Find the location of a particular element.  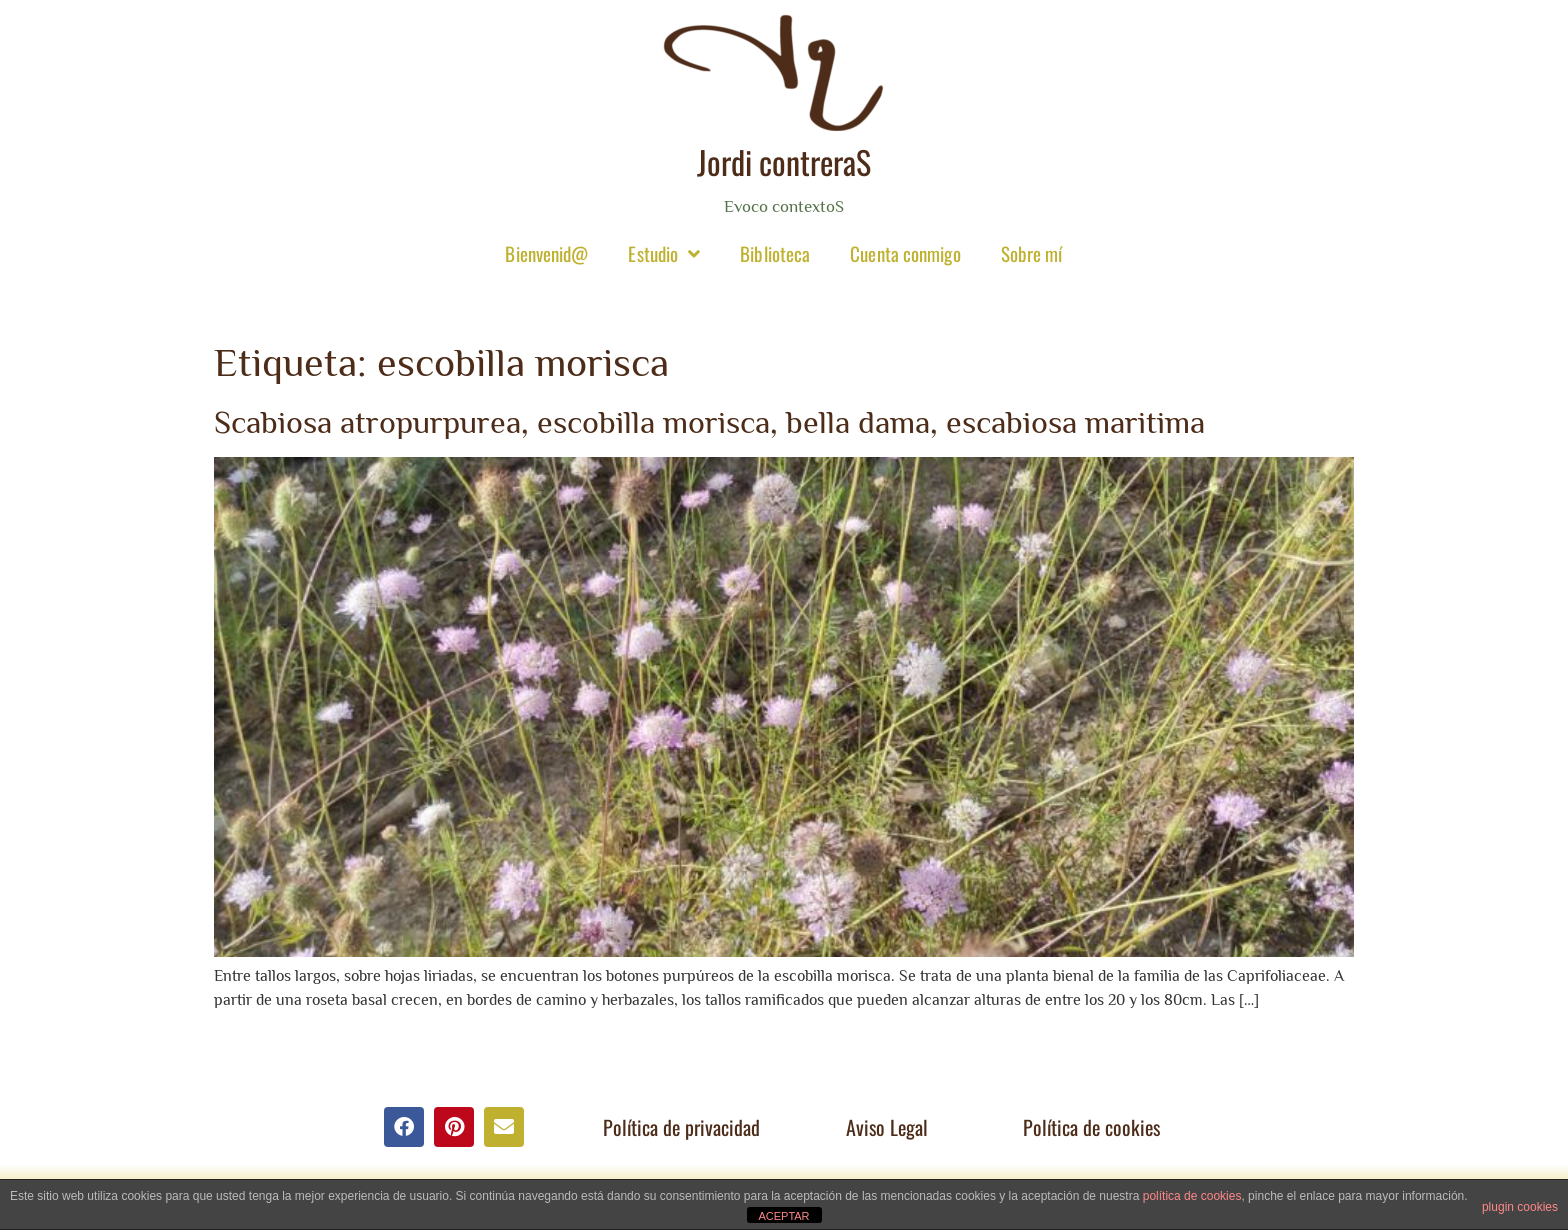

Biblioteca is located at coordinates (775, 253).